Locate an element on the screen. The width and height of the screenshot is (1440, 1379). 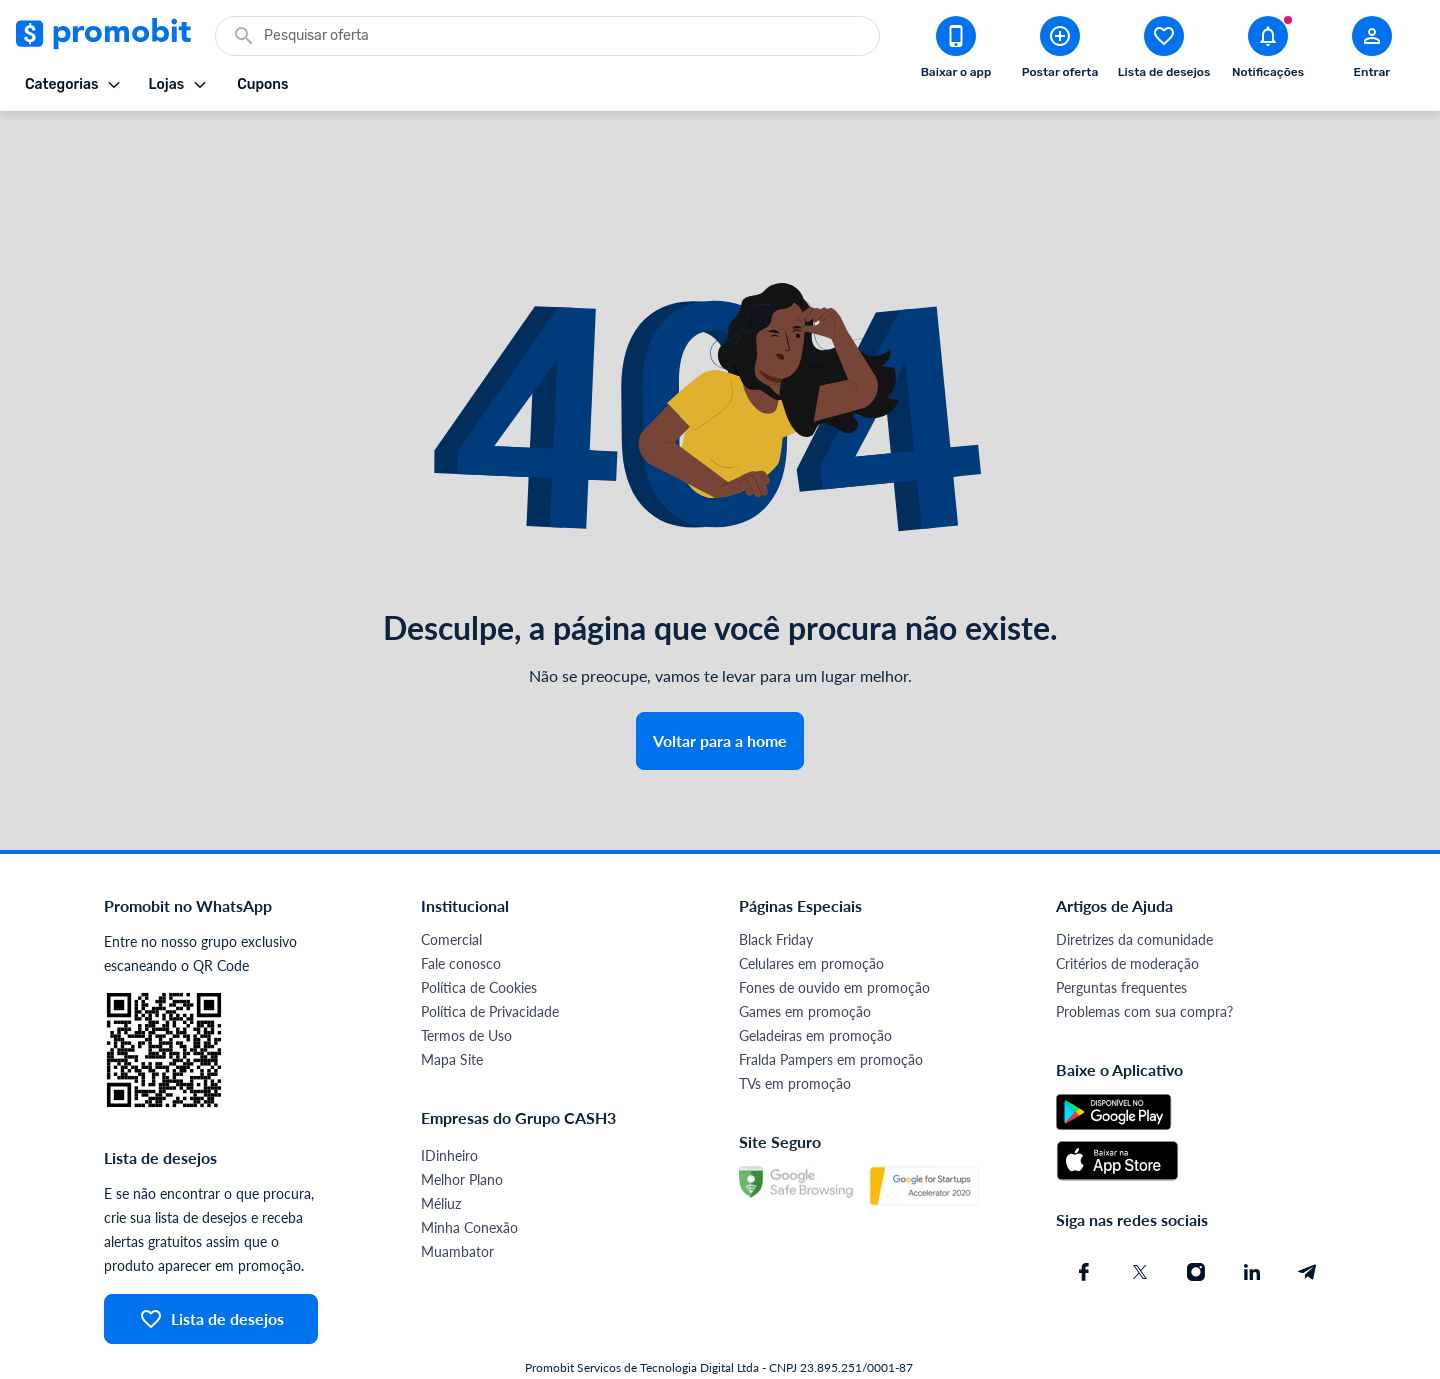
Minha Conexão is located at coordinates (469, 1174).